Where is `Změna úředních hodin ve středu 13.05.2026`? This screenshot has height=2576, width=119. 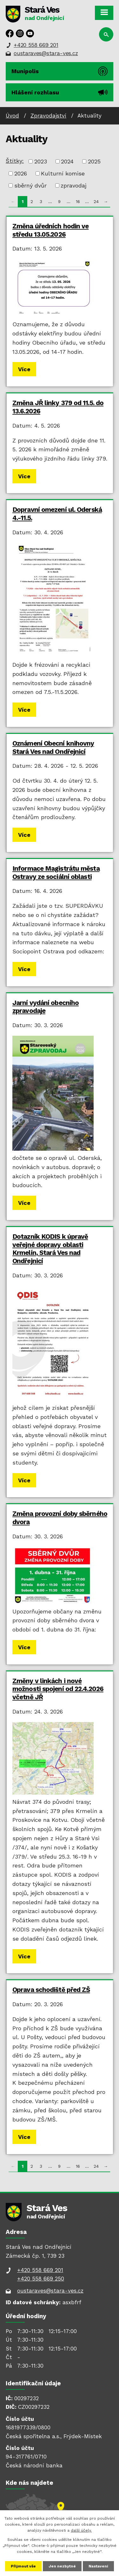
Změna úředních hodin ve středu 13.05.2026 is located at coordinates (50, 230).